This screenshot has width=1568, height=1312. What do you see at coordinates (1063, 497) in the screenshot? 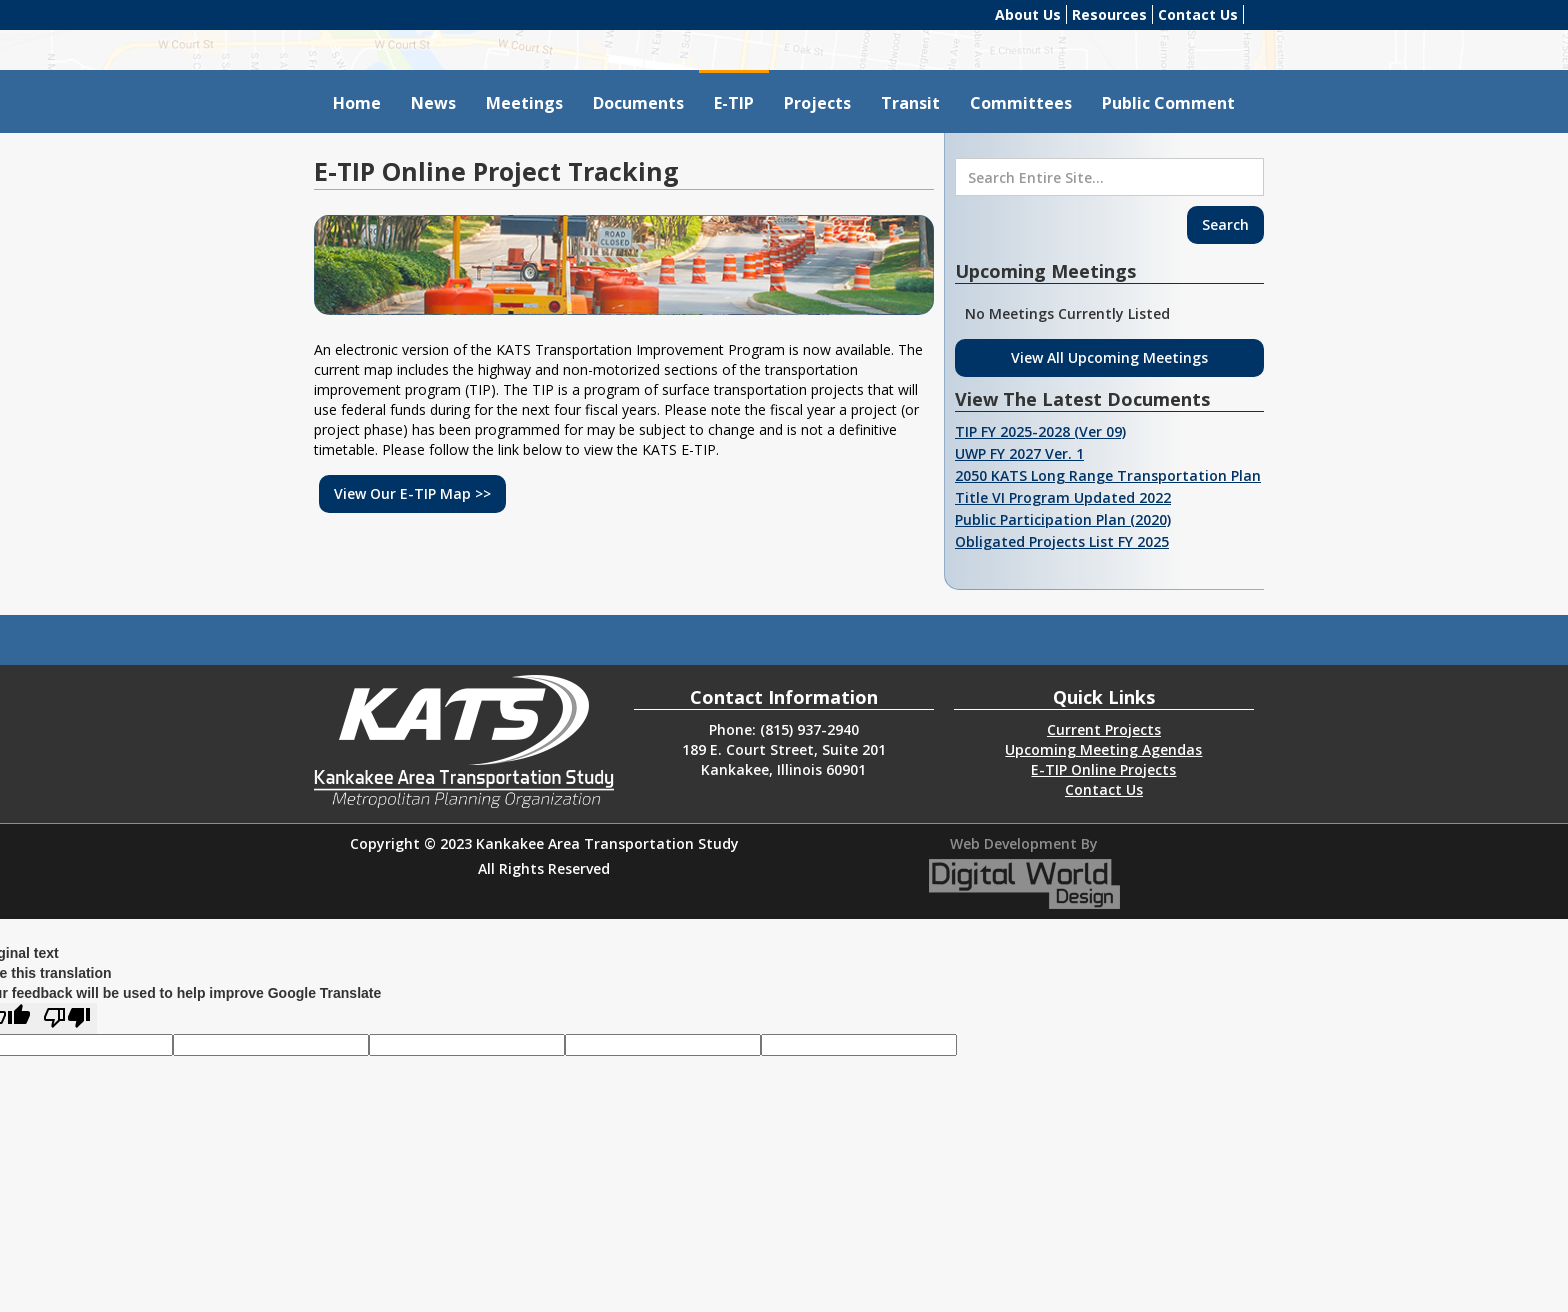
I see `Title VI Program Updated 2022` at bounding box center [1063, 497].